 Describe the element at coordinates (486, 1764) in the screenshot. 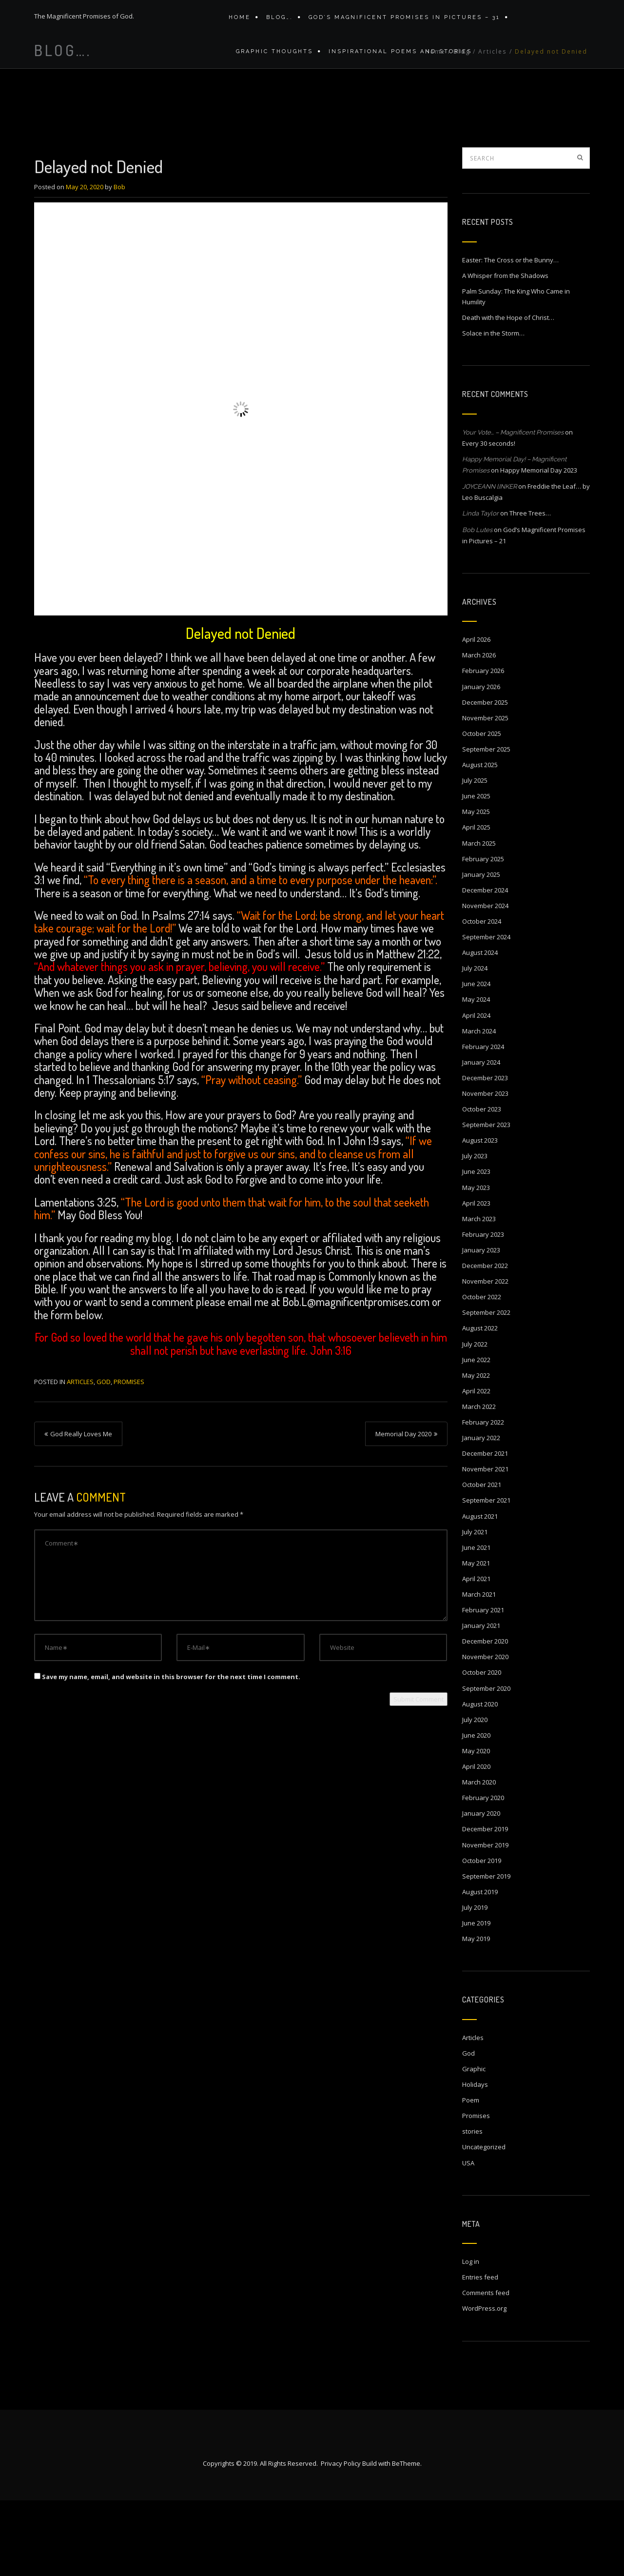

I see `September 2020` at that location.